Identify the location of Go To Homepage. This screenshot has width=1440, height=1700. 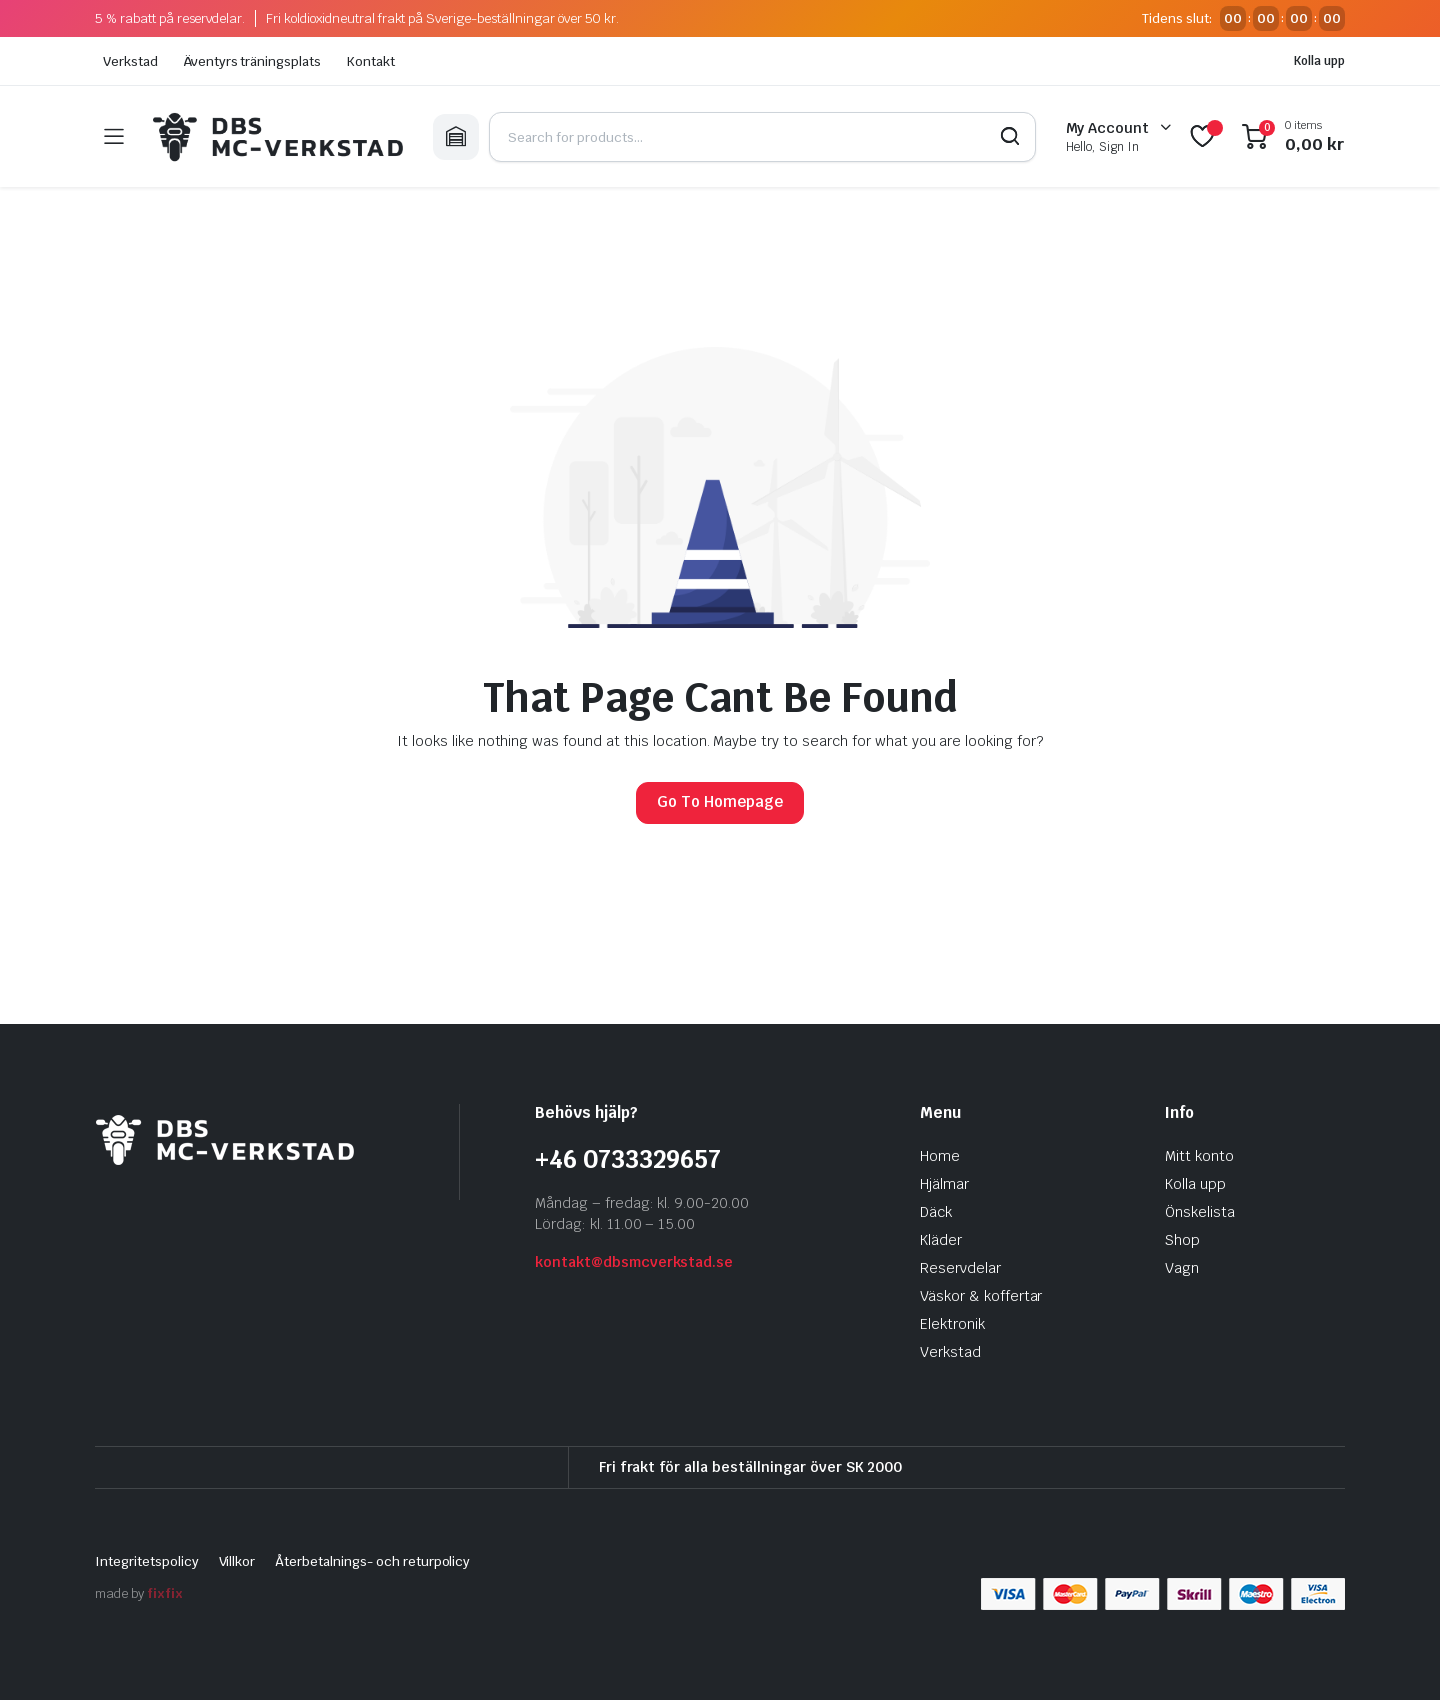
(720, 801).